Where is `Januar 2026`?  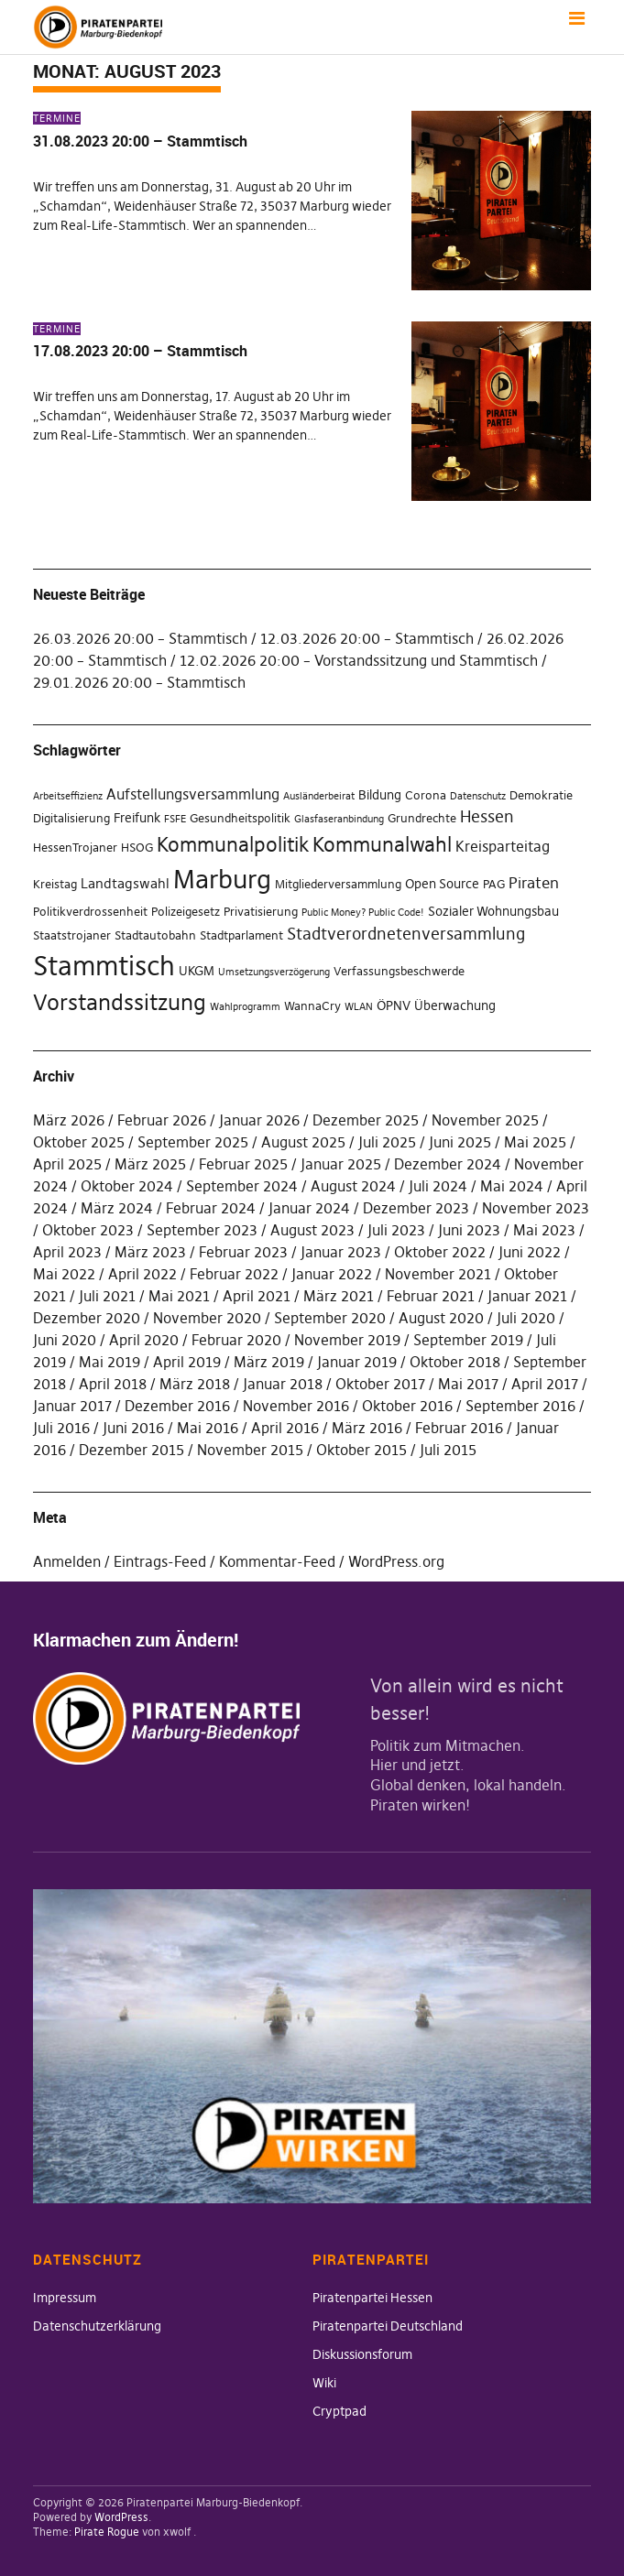 Januar 2026 is located at coordinates (259, 1120).